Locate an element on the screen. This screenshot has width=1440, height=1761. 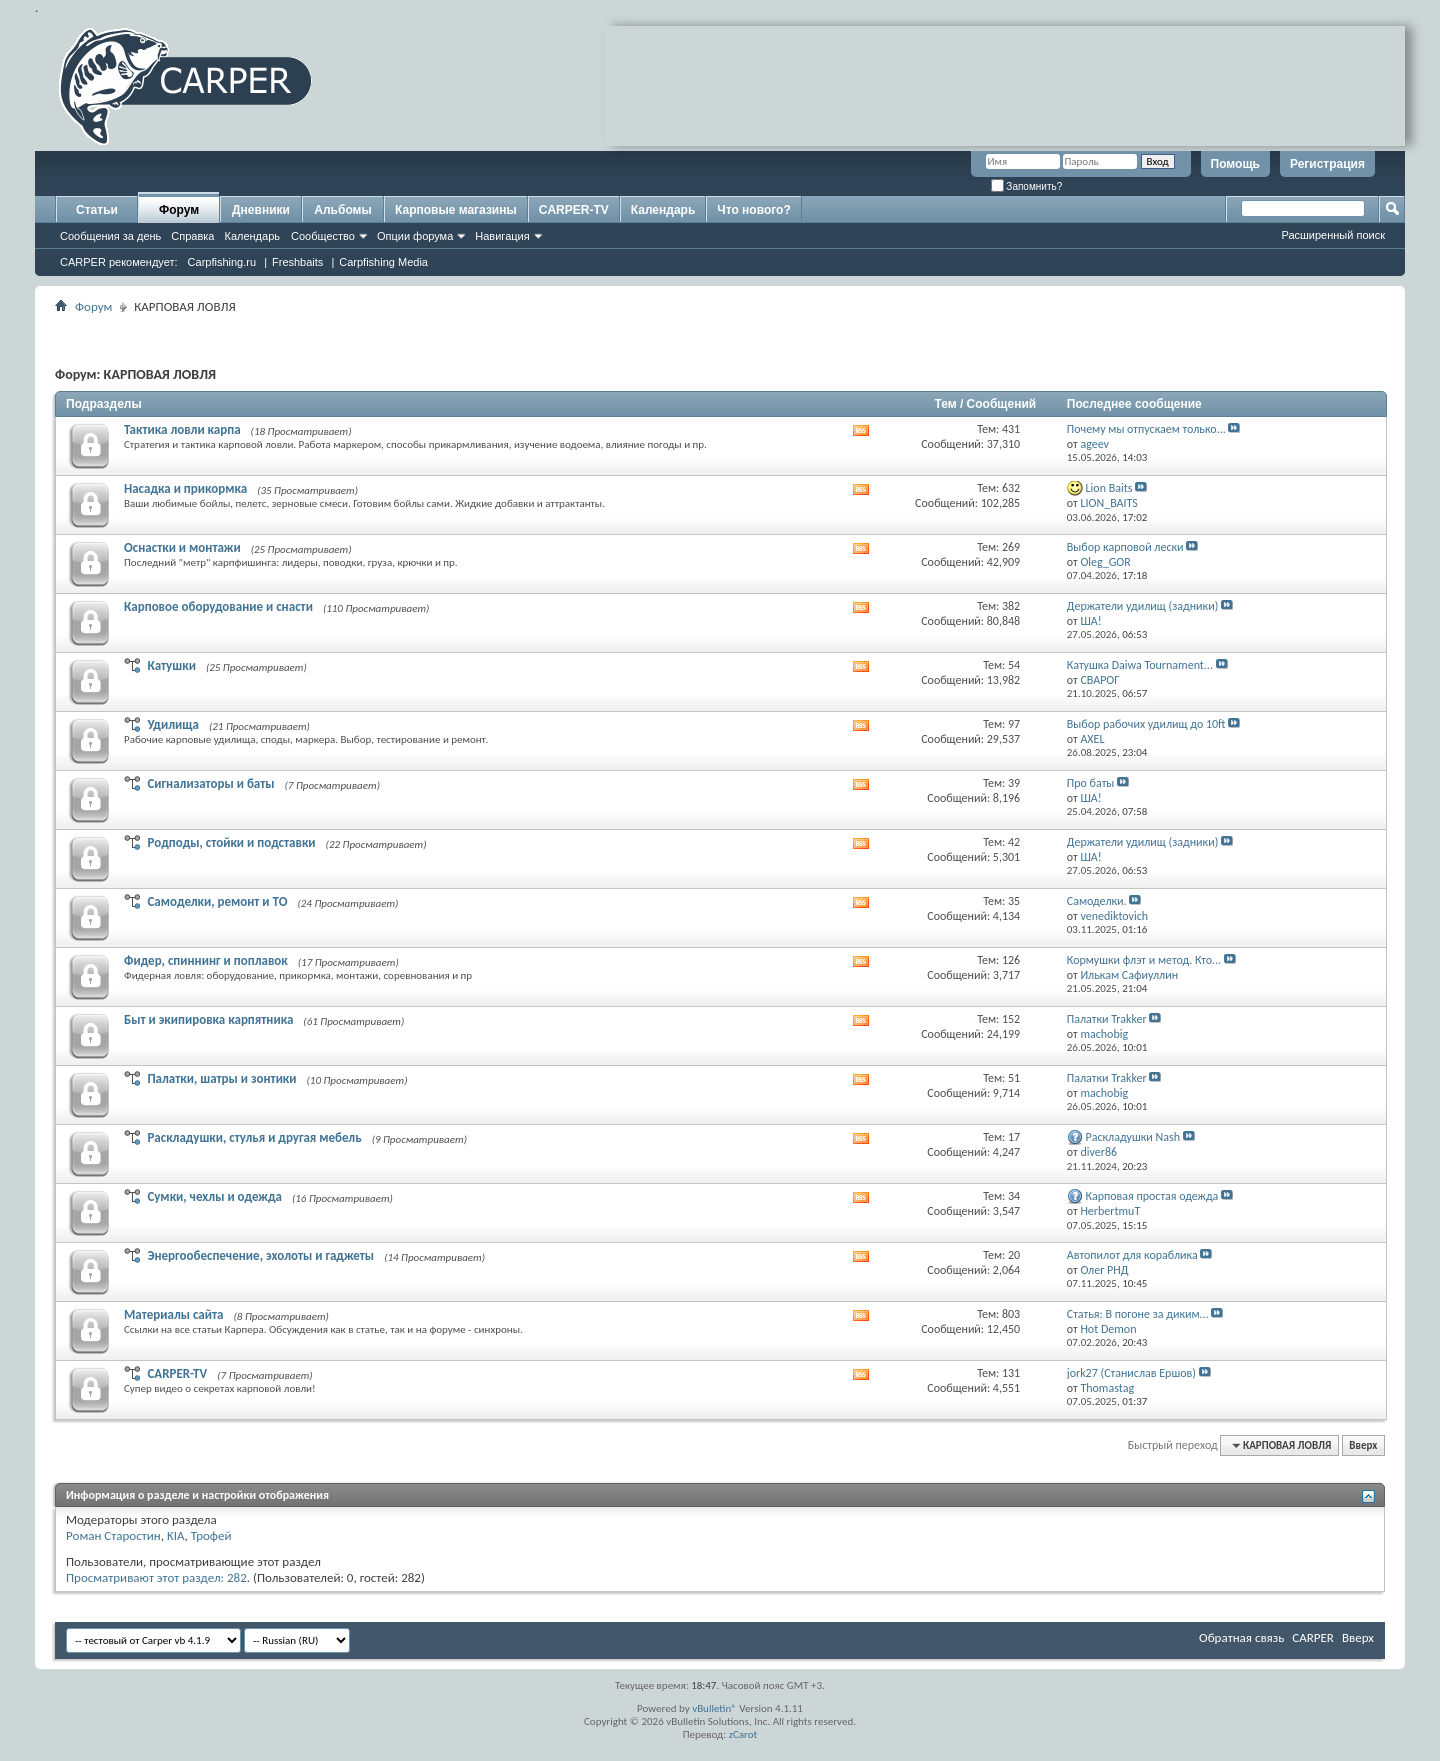
Энергообеспечение, эхолоты и гаджеты is located at coordinates (260, 1255).